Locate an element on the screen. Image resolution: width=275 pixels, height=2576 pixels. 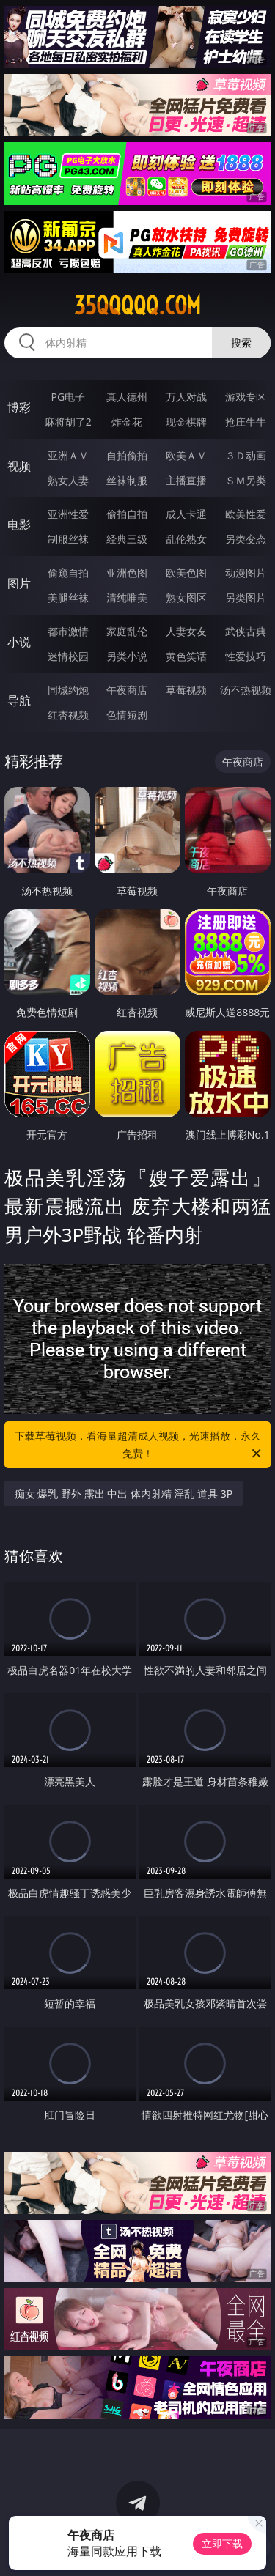
欧美ＡＶ is located at coordinates (186, 455).